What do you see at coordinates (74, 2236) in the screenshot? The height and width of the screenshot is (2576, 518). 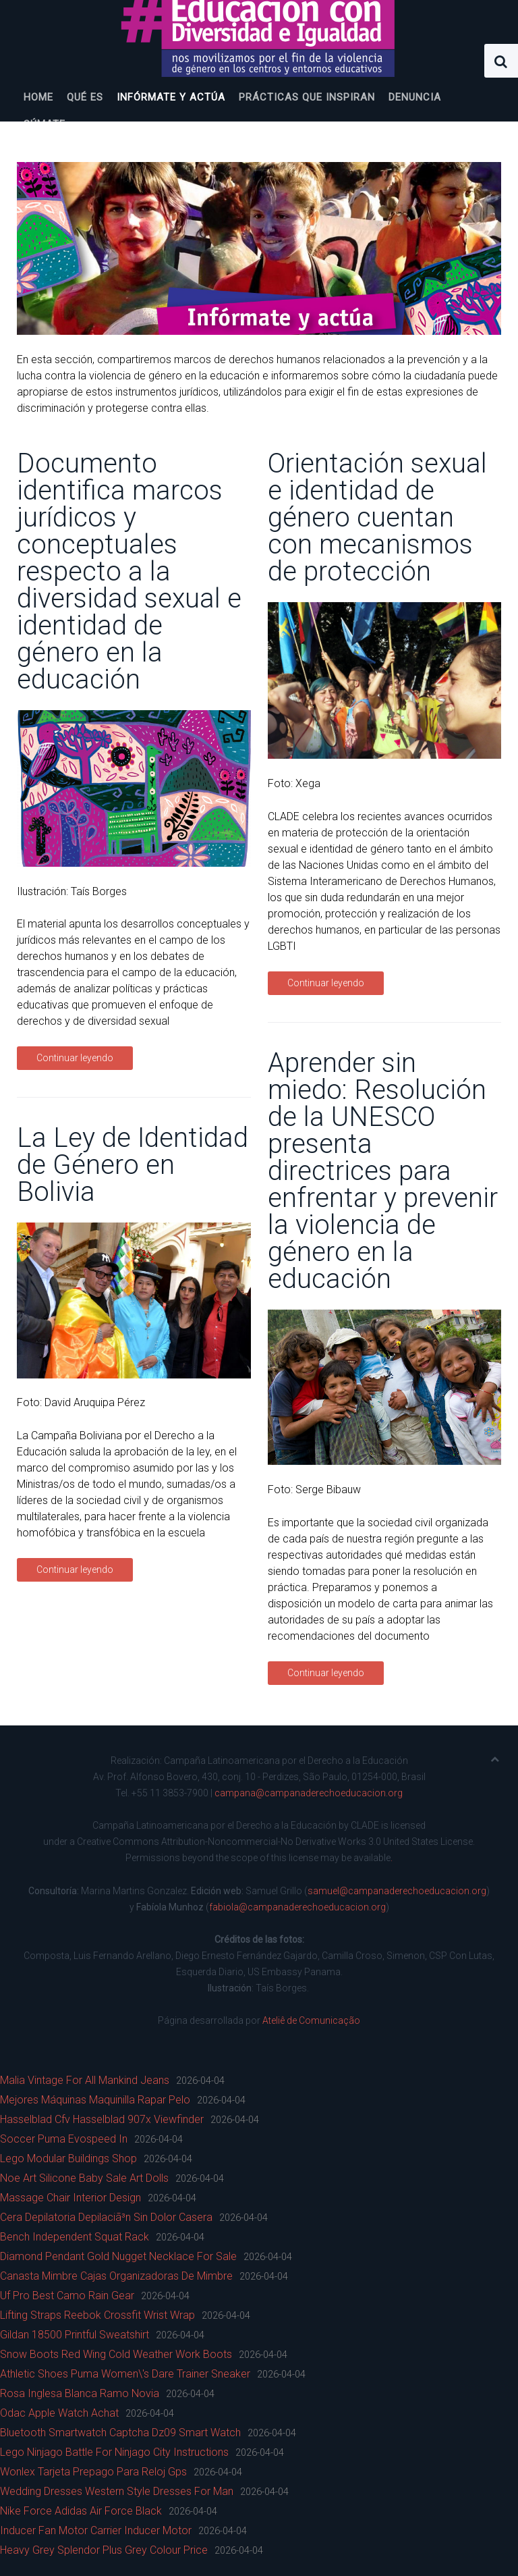 I see `Bench Independent Squat Rack` at bounding box center [74, 2236].